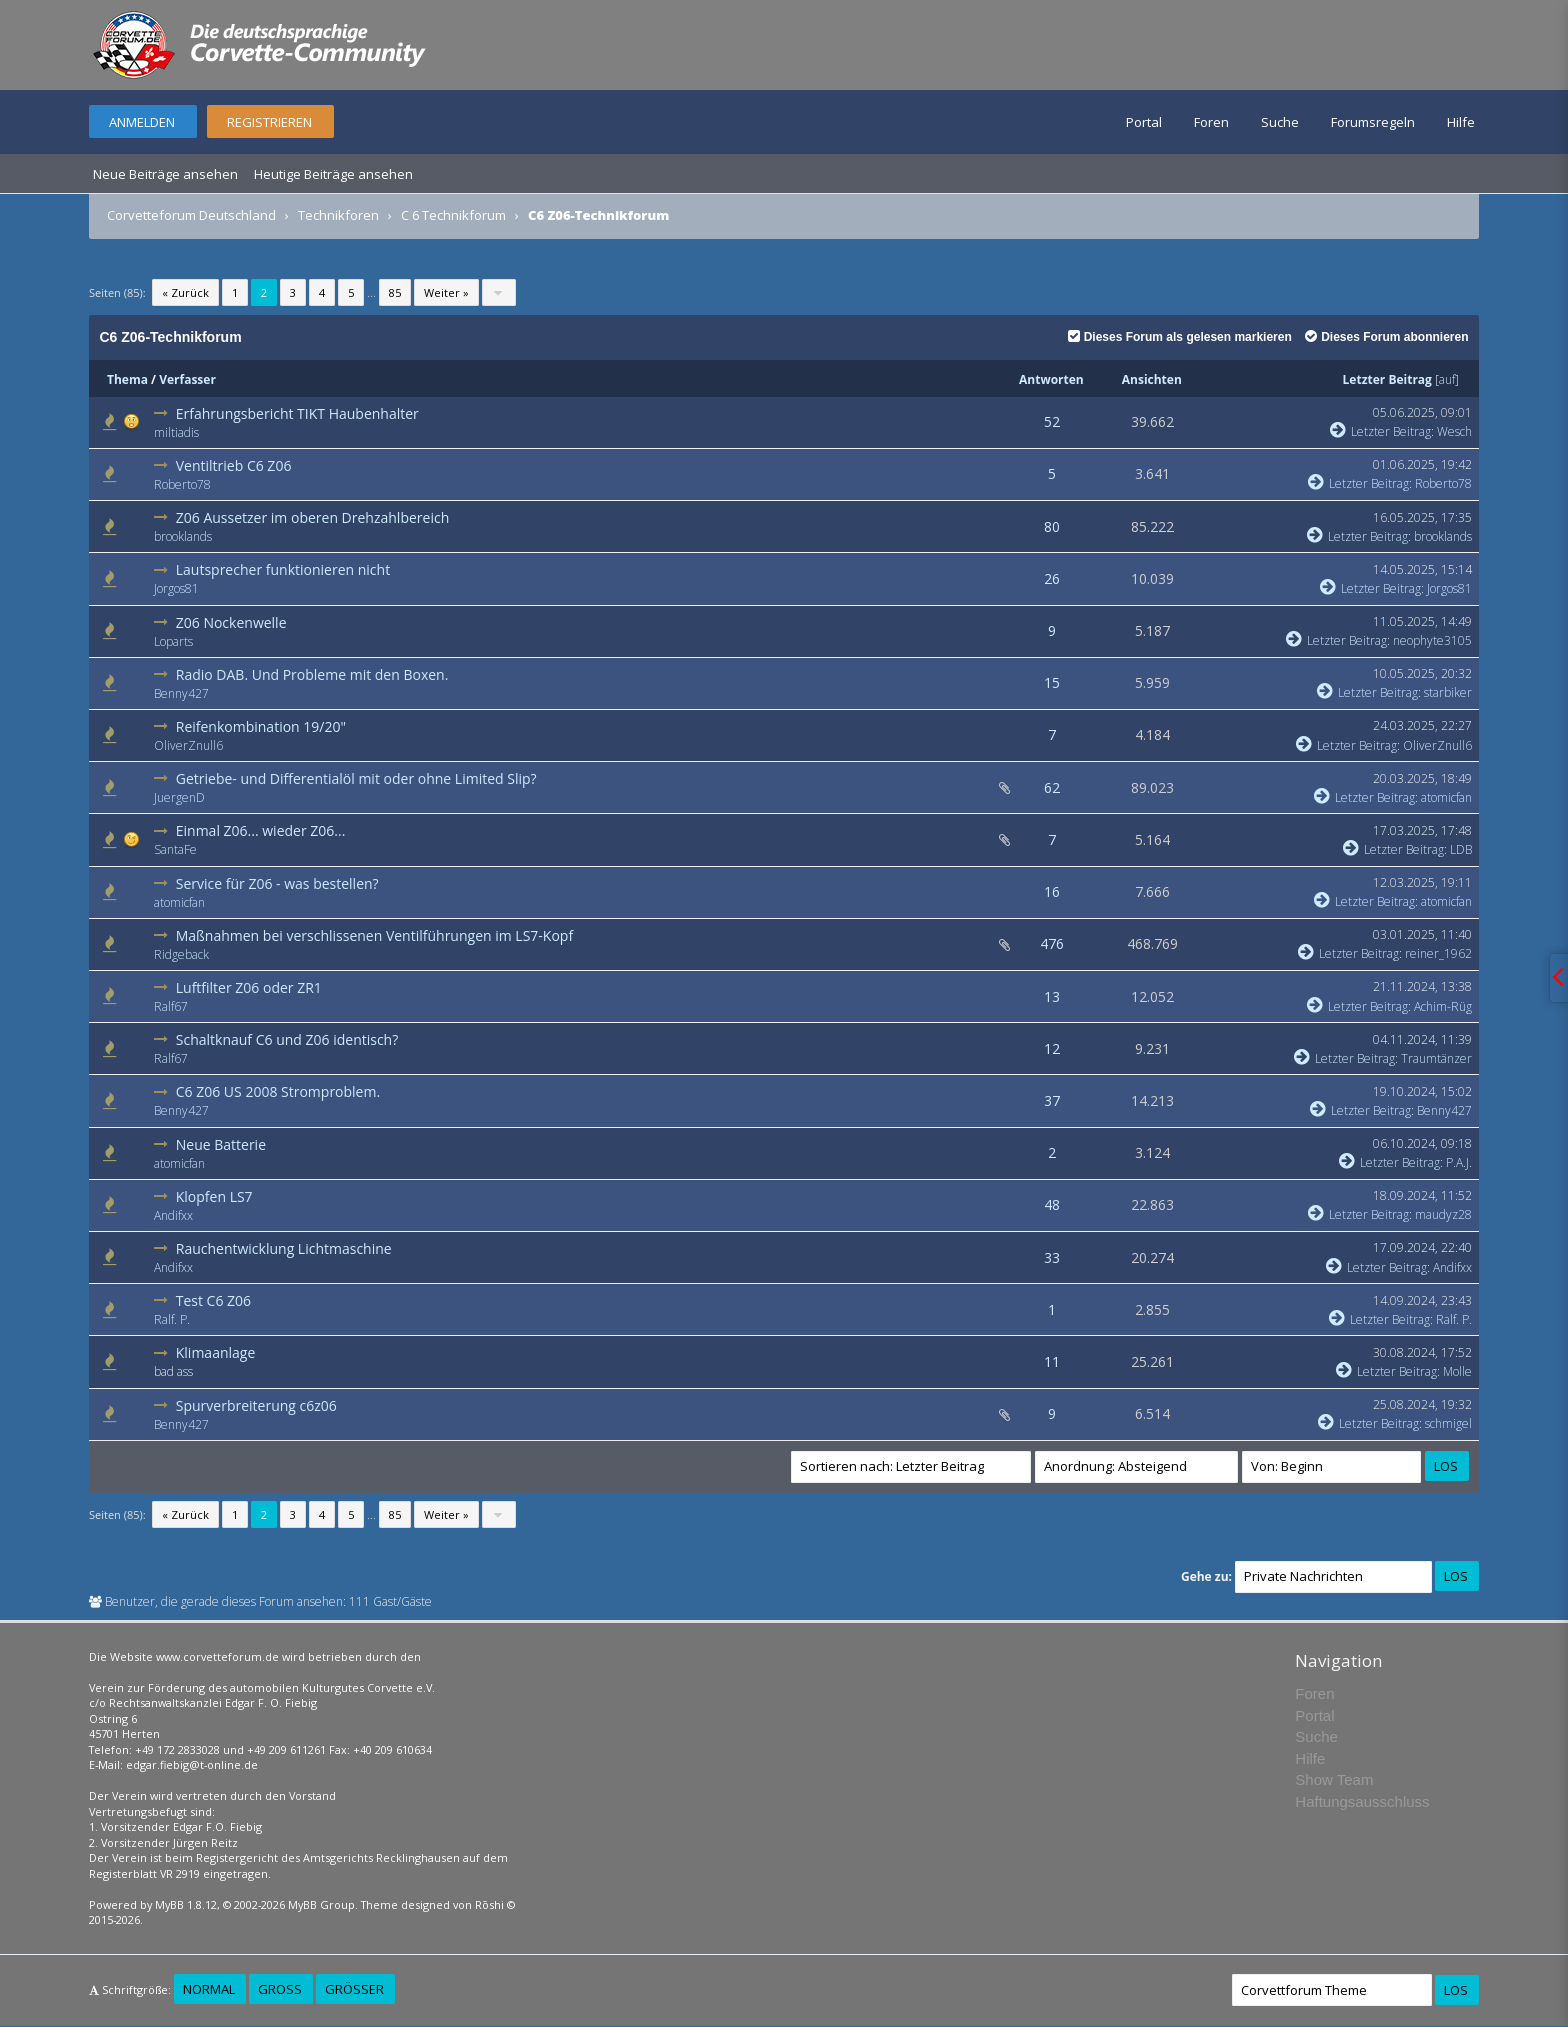 The height and width of the screenshot is (2027, 1568). Describe the element at coordinates (1387, 379) in the screenshot. I see `Letzter Beitrag` at that location.